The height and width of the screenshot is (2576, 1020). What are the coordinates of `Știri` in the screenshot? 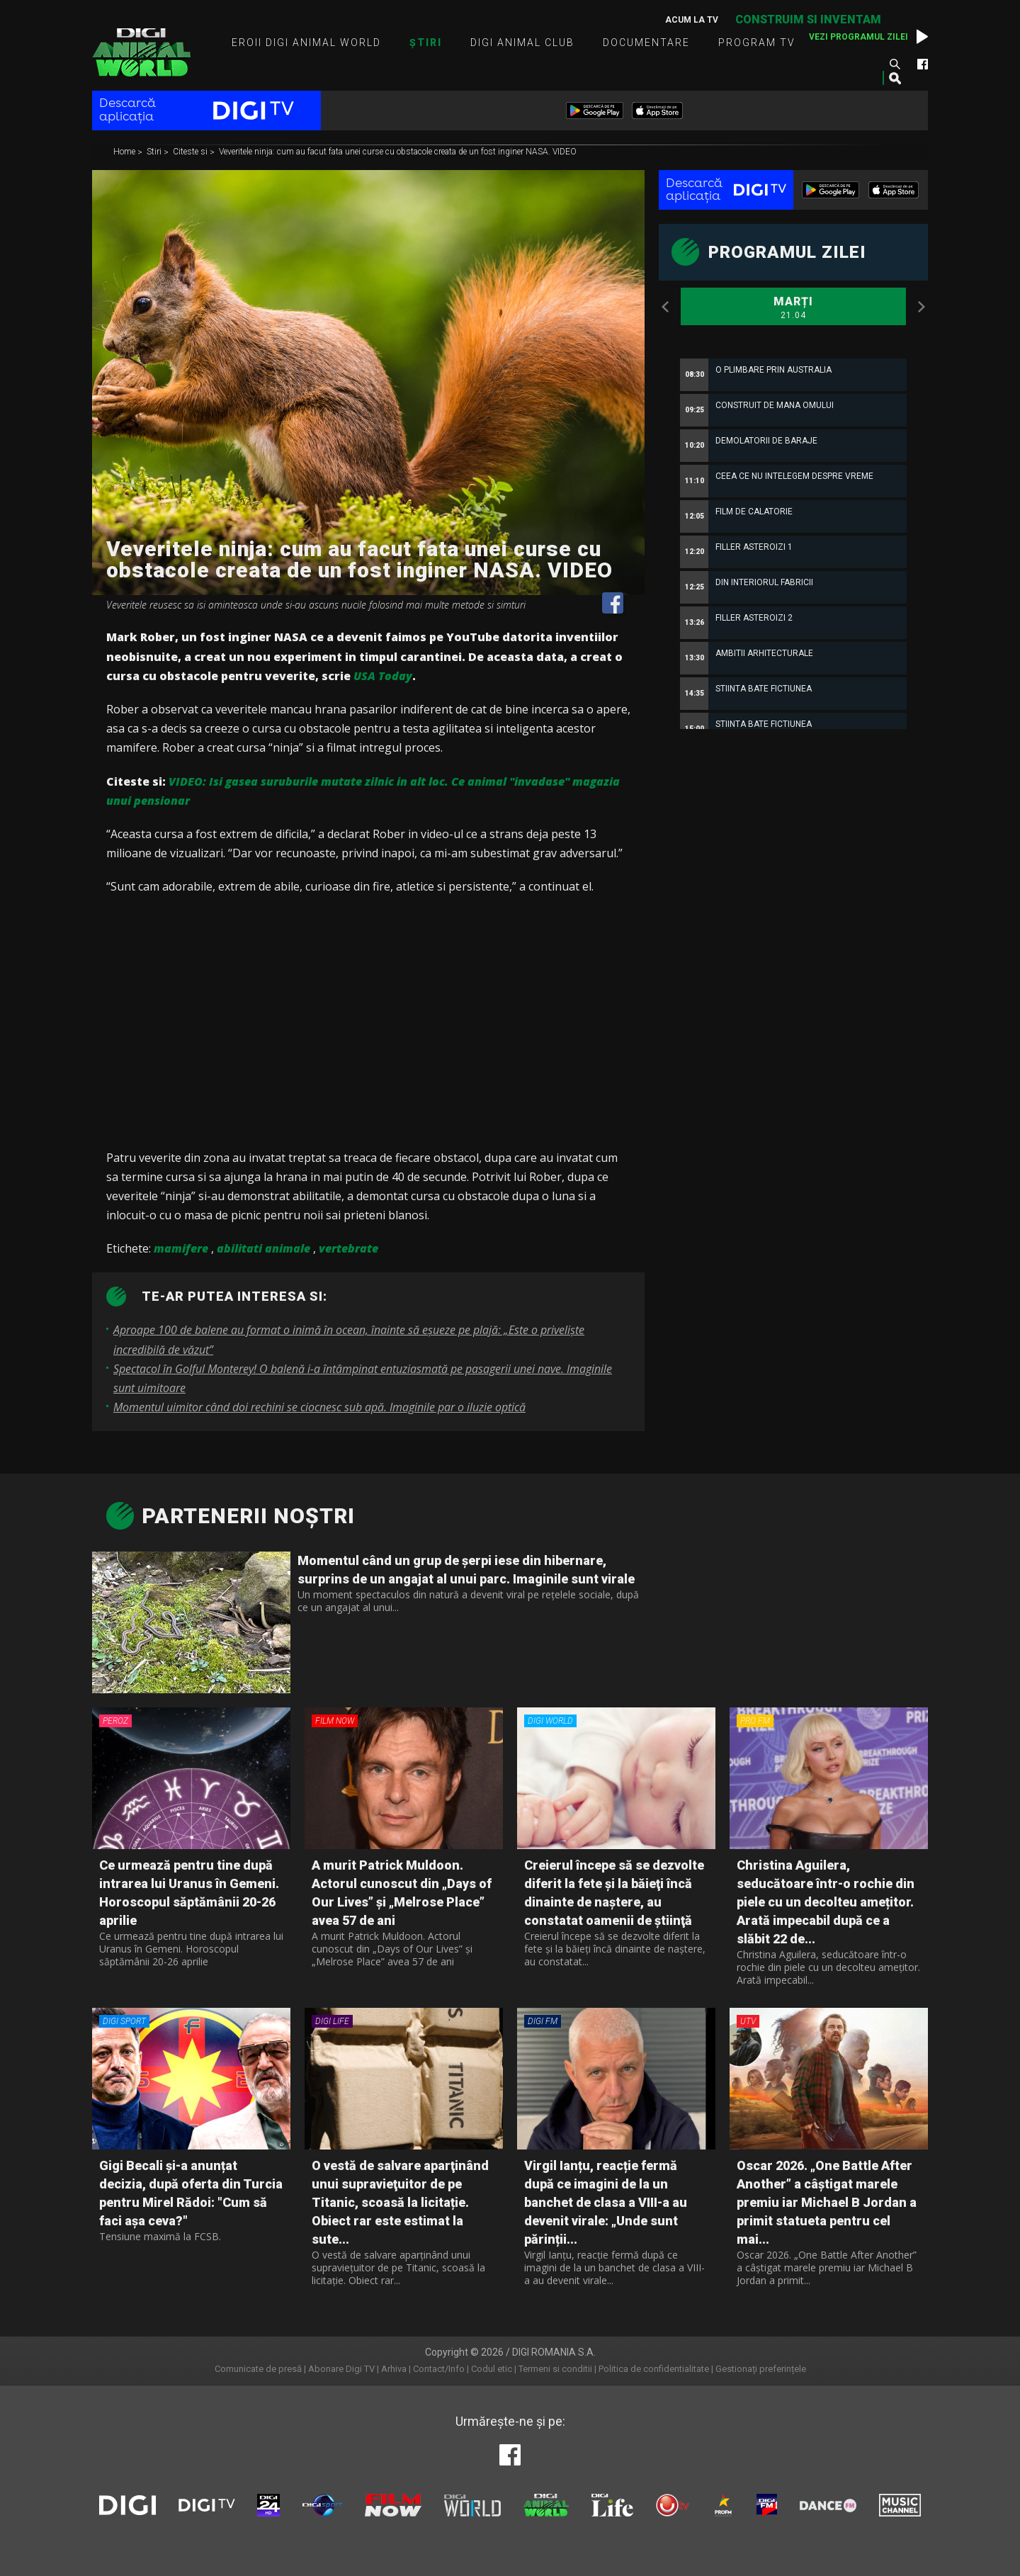 It's located at (425, 42).